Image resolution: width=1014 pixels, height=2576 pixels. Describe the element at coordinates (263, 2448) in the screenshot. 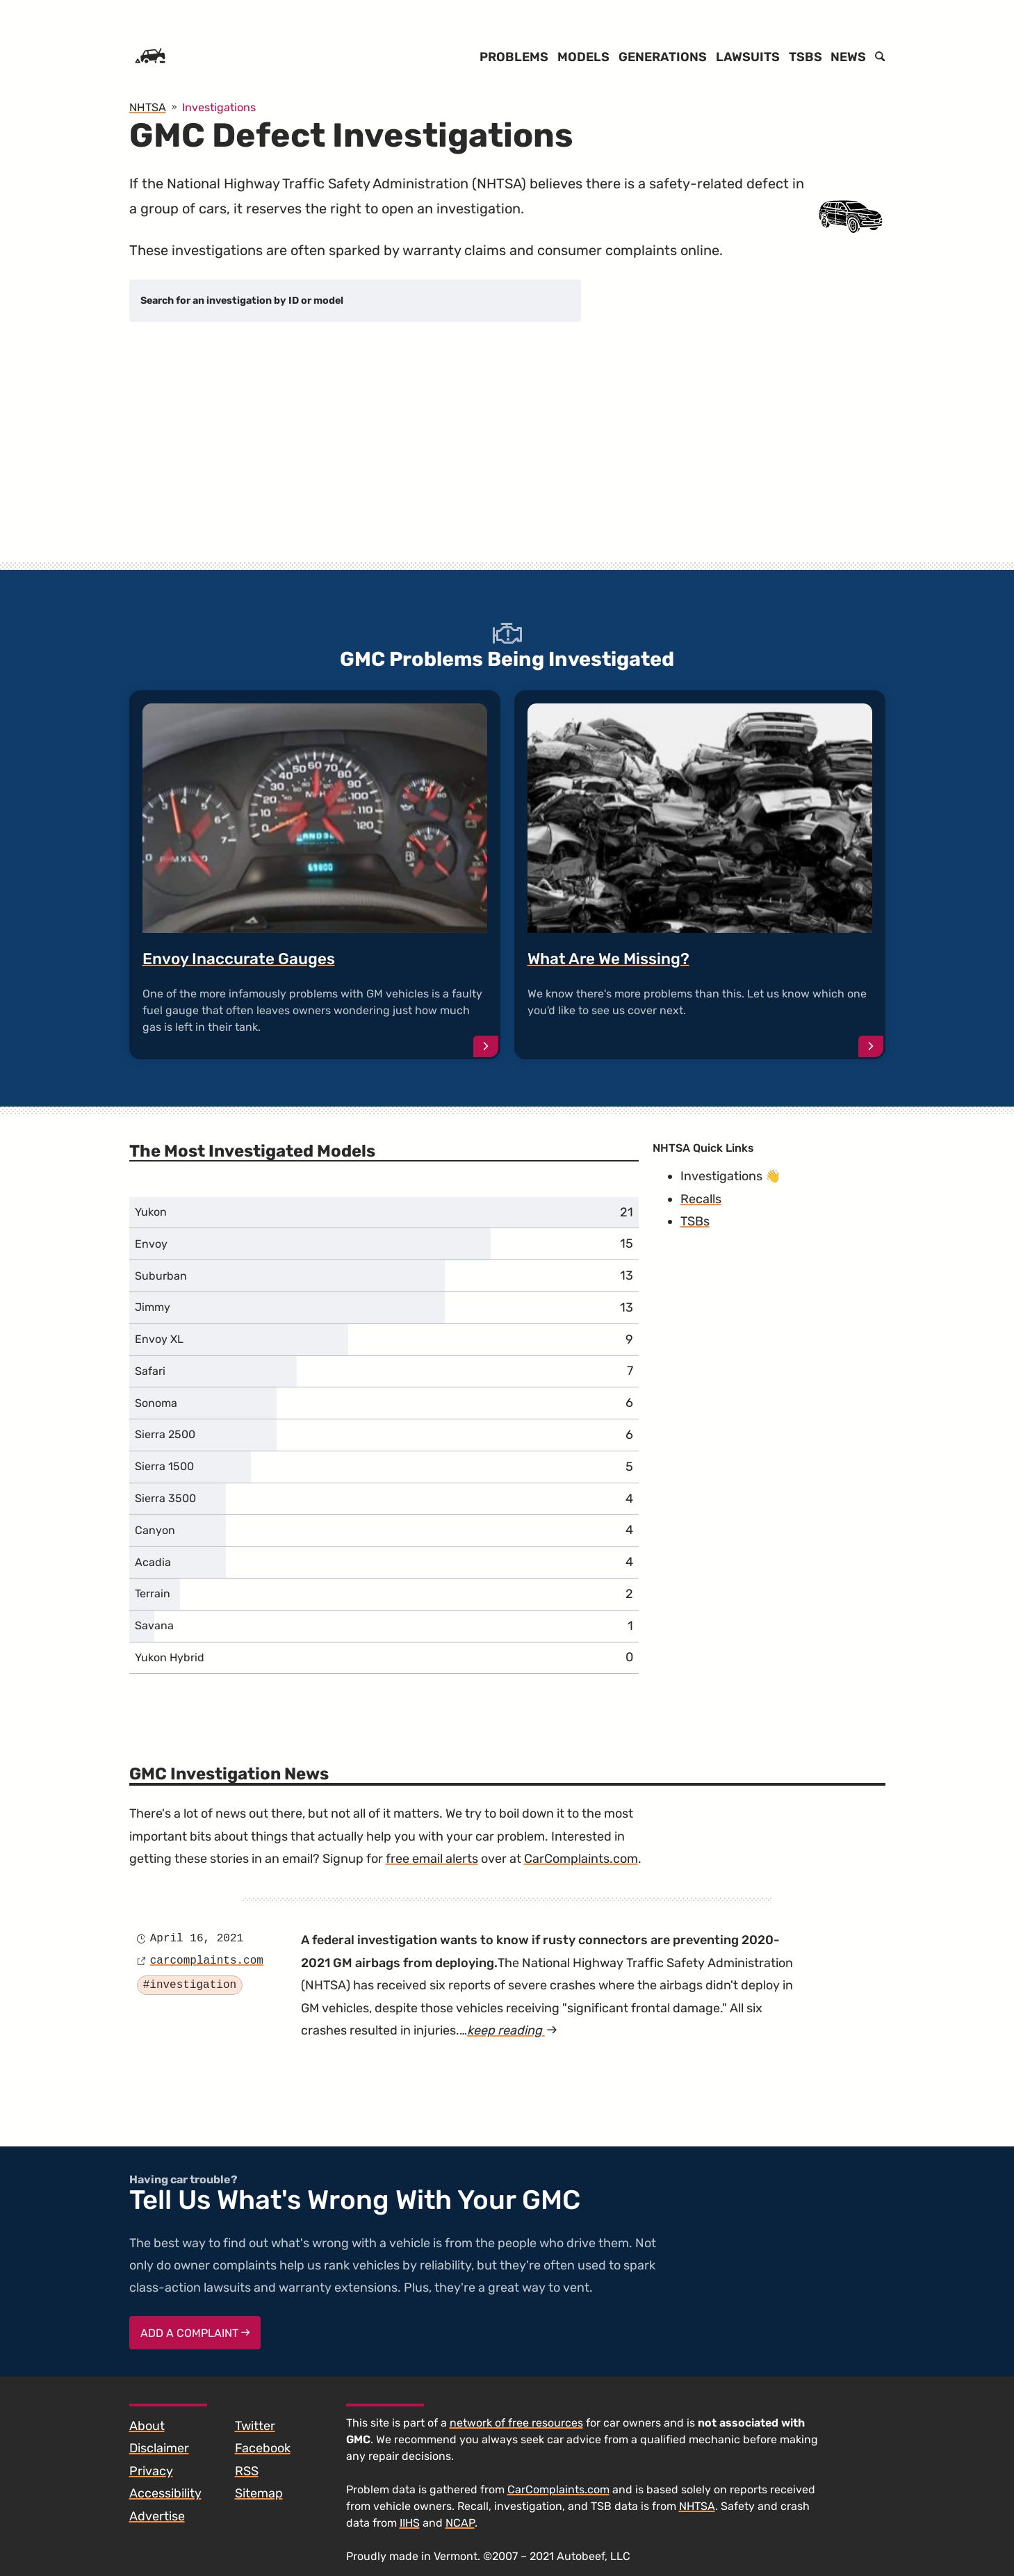

I see `Facebook` at that location.